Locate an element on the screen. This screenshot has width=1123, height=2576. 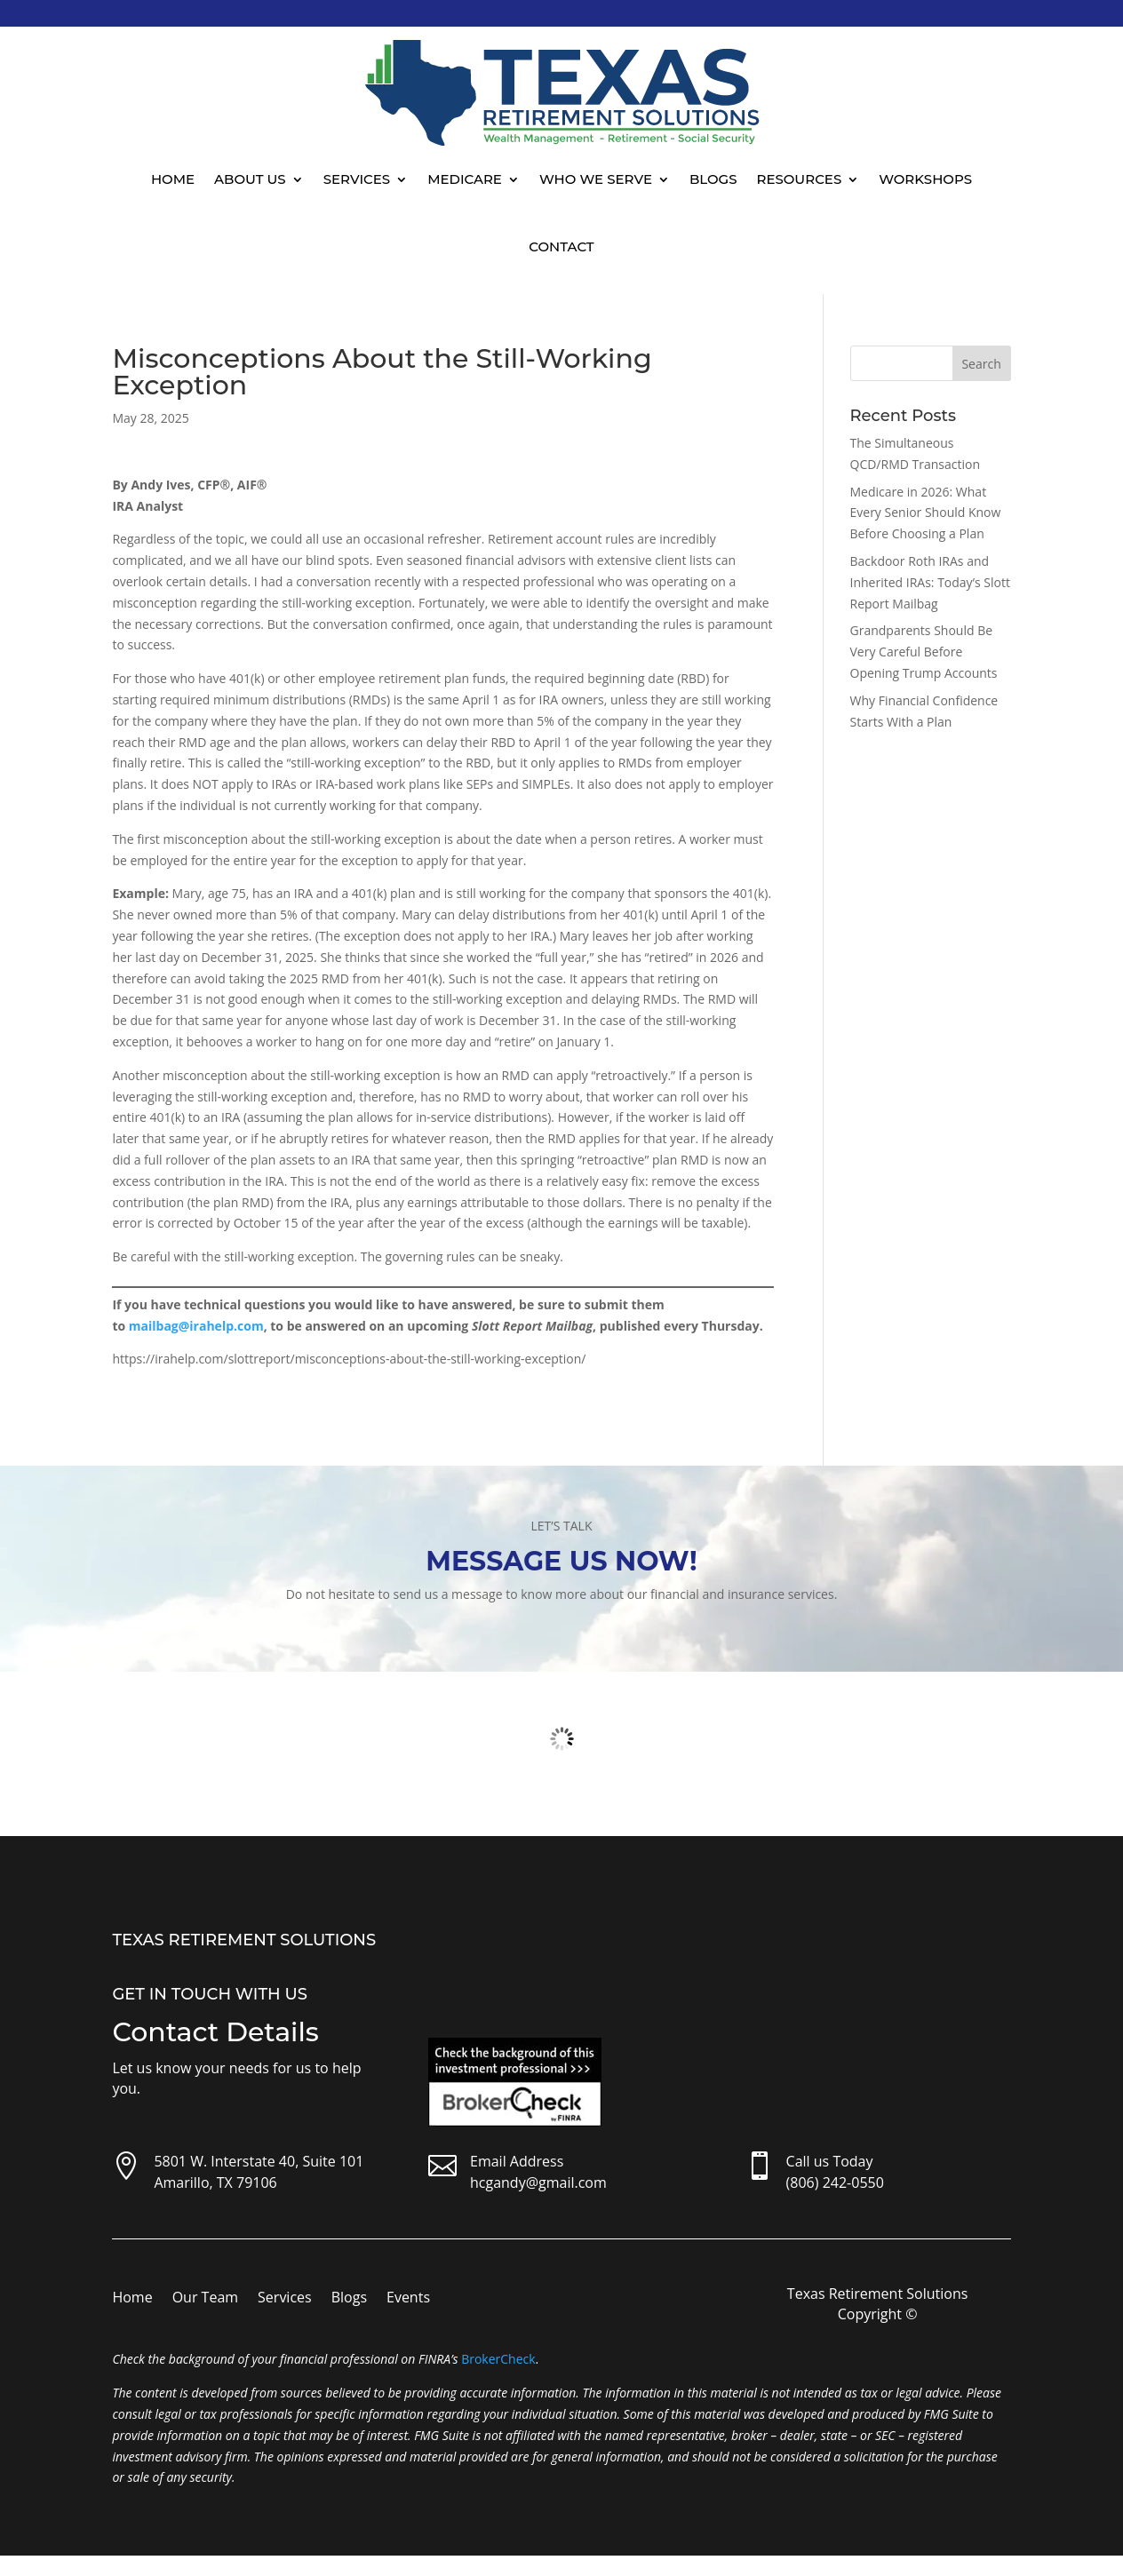
Grandparents Should Be Very Careful Before Opening Trump Accounts is located at coordinates (924, 651).